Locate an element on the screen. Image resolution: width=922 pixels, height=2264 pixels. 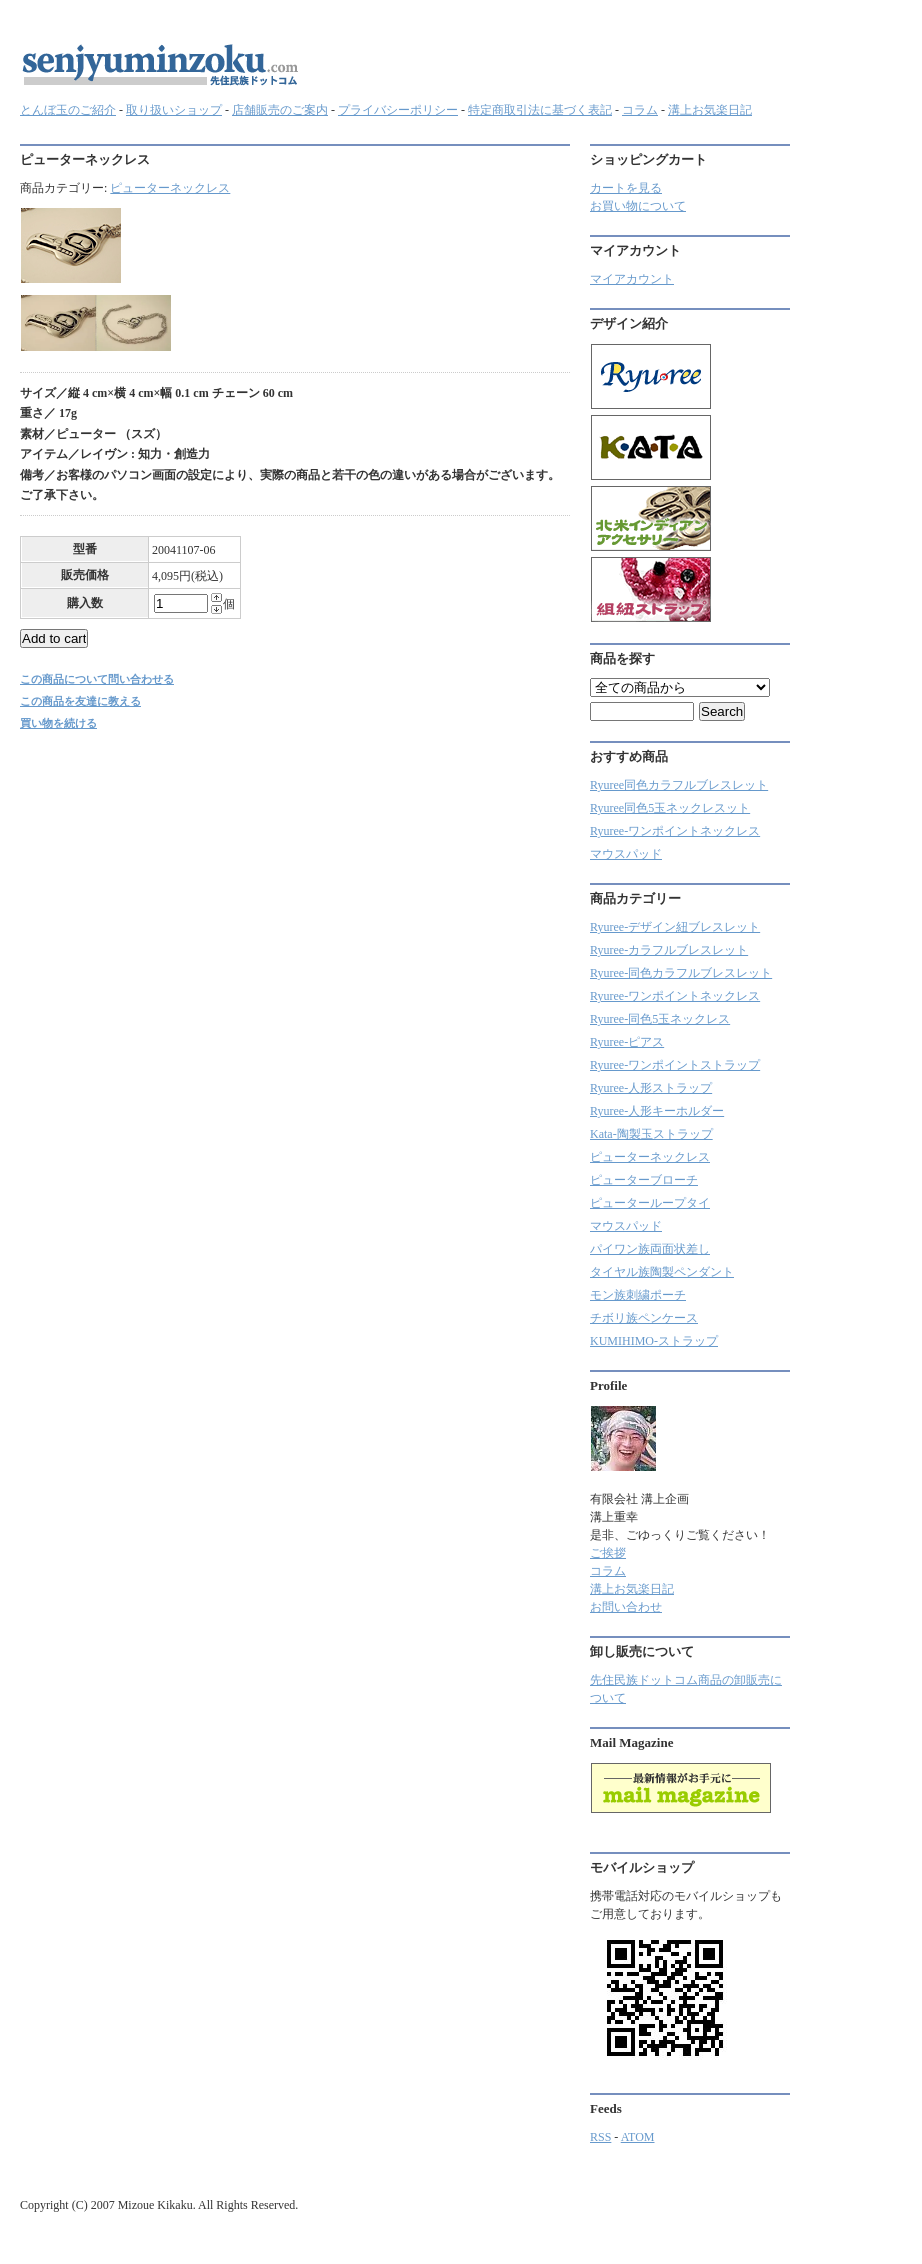
Ryuree-同色5玉ネックレス is located at coordinates (660, 1019).